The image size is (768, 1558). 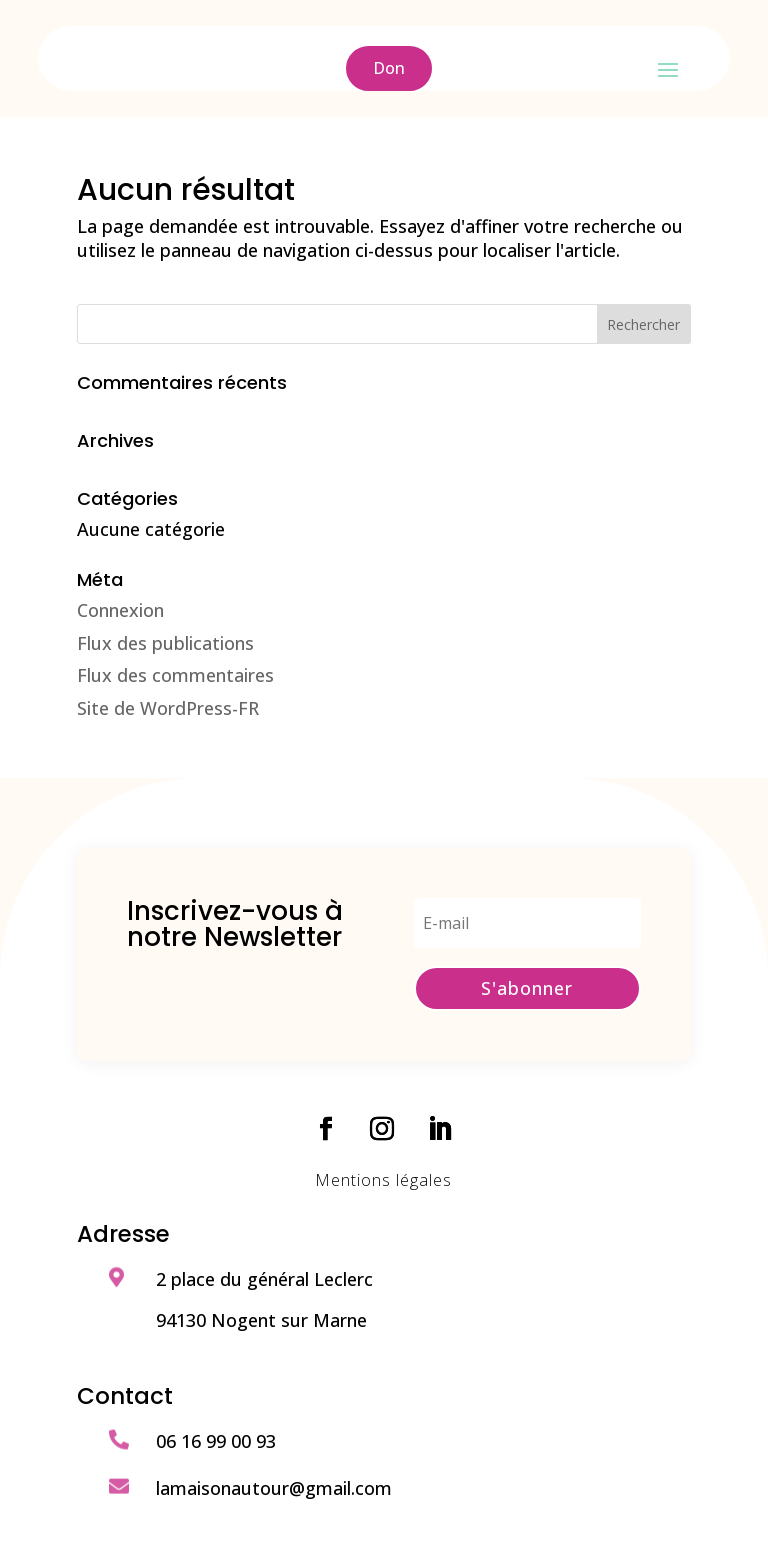 What do you see at coordinates (168, 708) in the screenshot?
I see `Site de WordPress-FR` at bounding box center [168, 708].